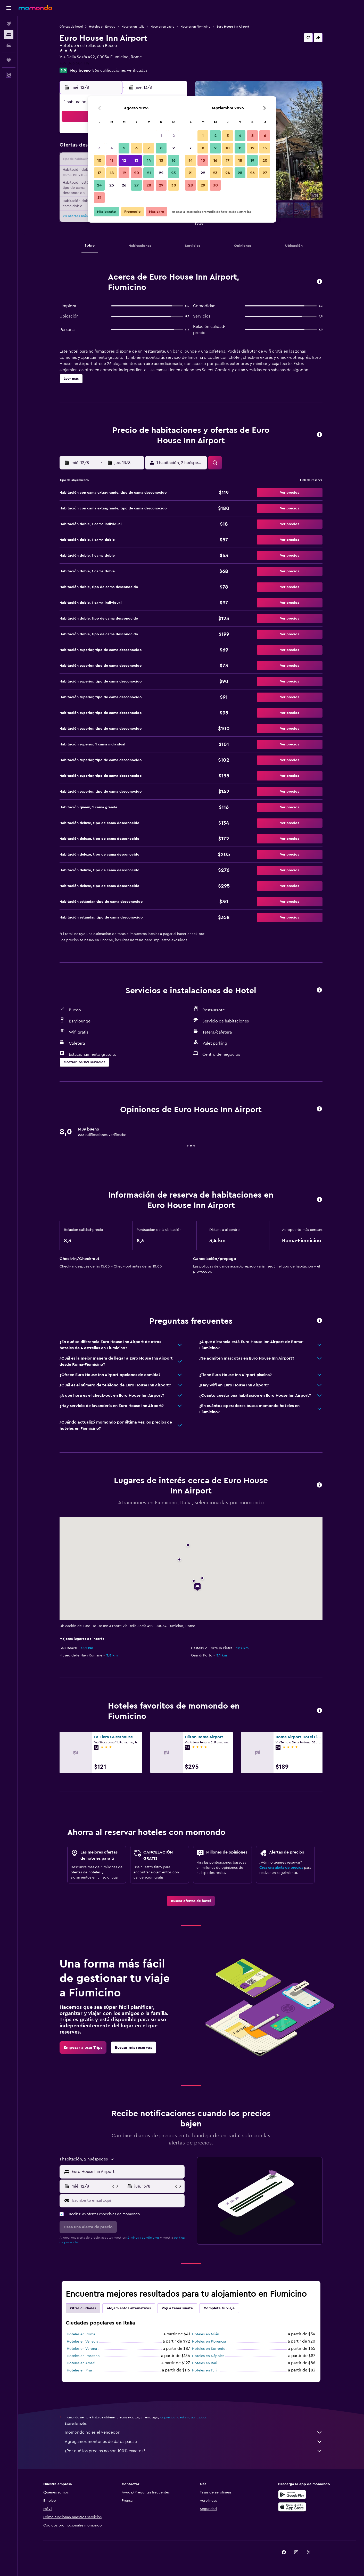  I want to click on 25 [button], so click(111, 185).